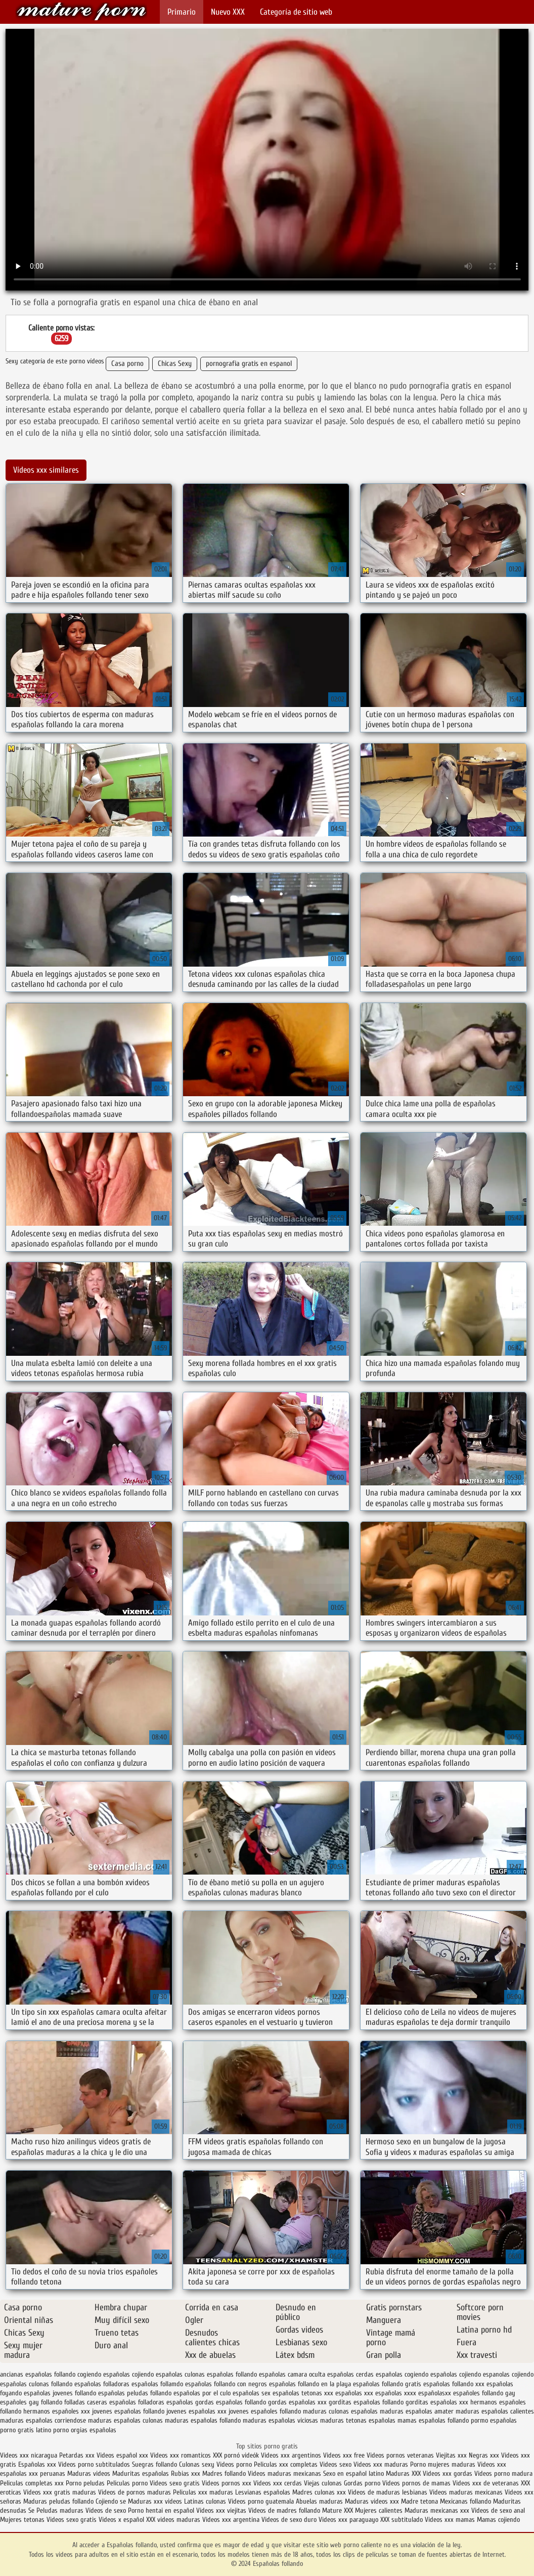 The height and width of the screenshot is (2576, 534). I want to click on Videos sexo gratis, so click(175, 2483).